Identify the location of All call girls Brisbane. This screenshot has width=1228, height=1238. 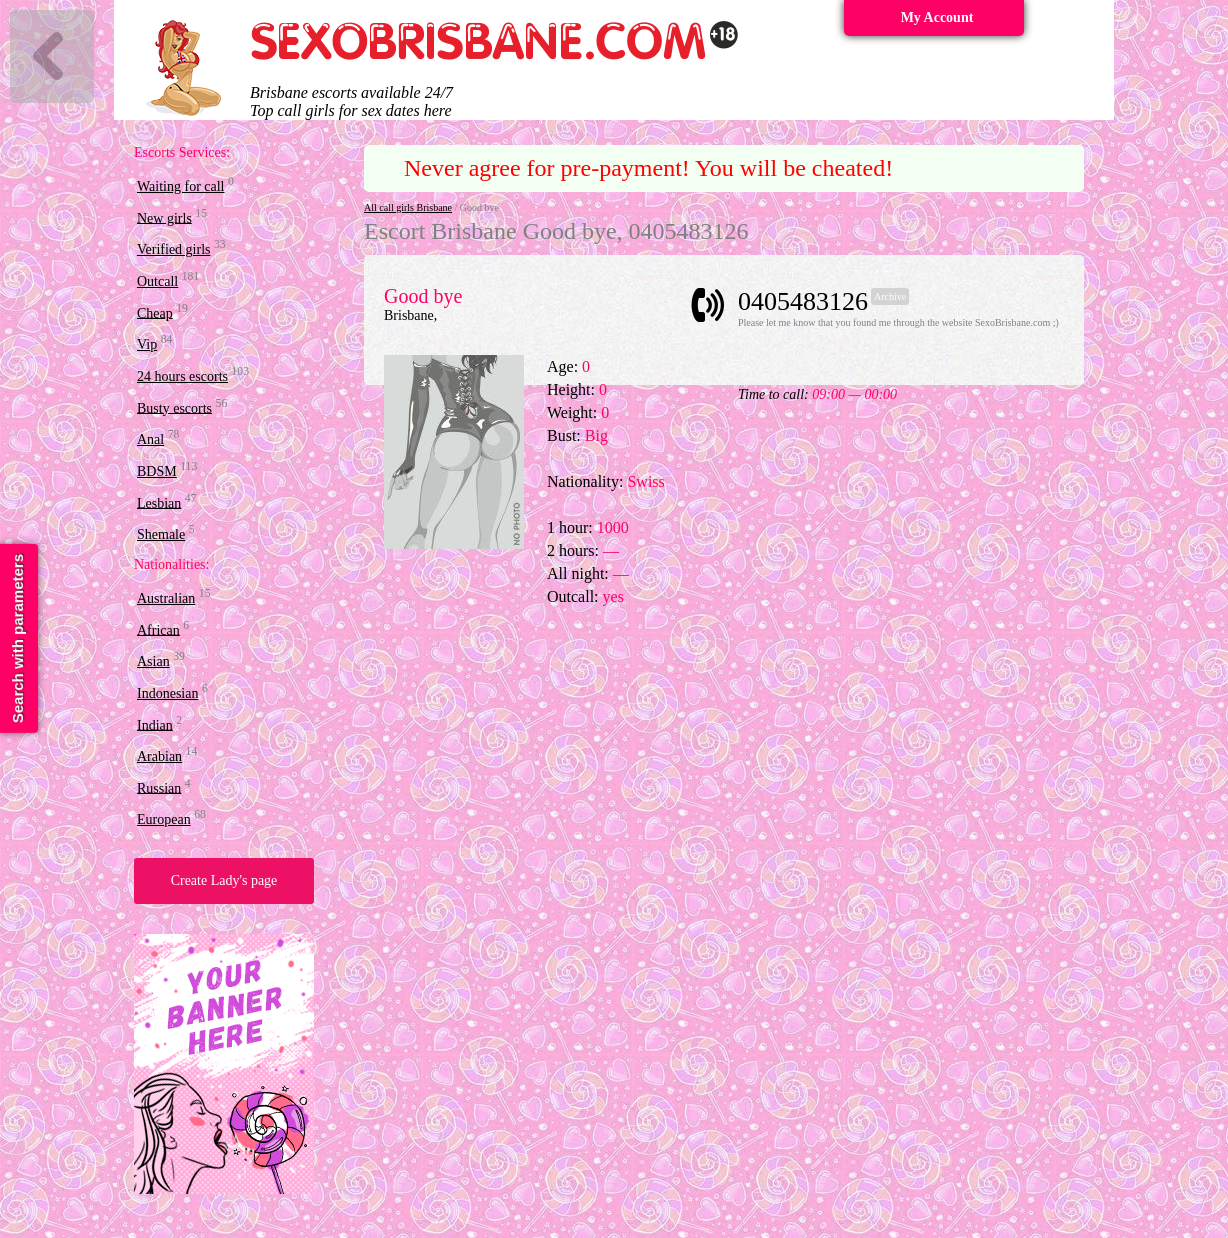
(408, 207).